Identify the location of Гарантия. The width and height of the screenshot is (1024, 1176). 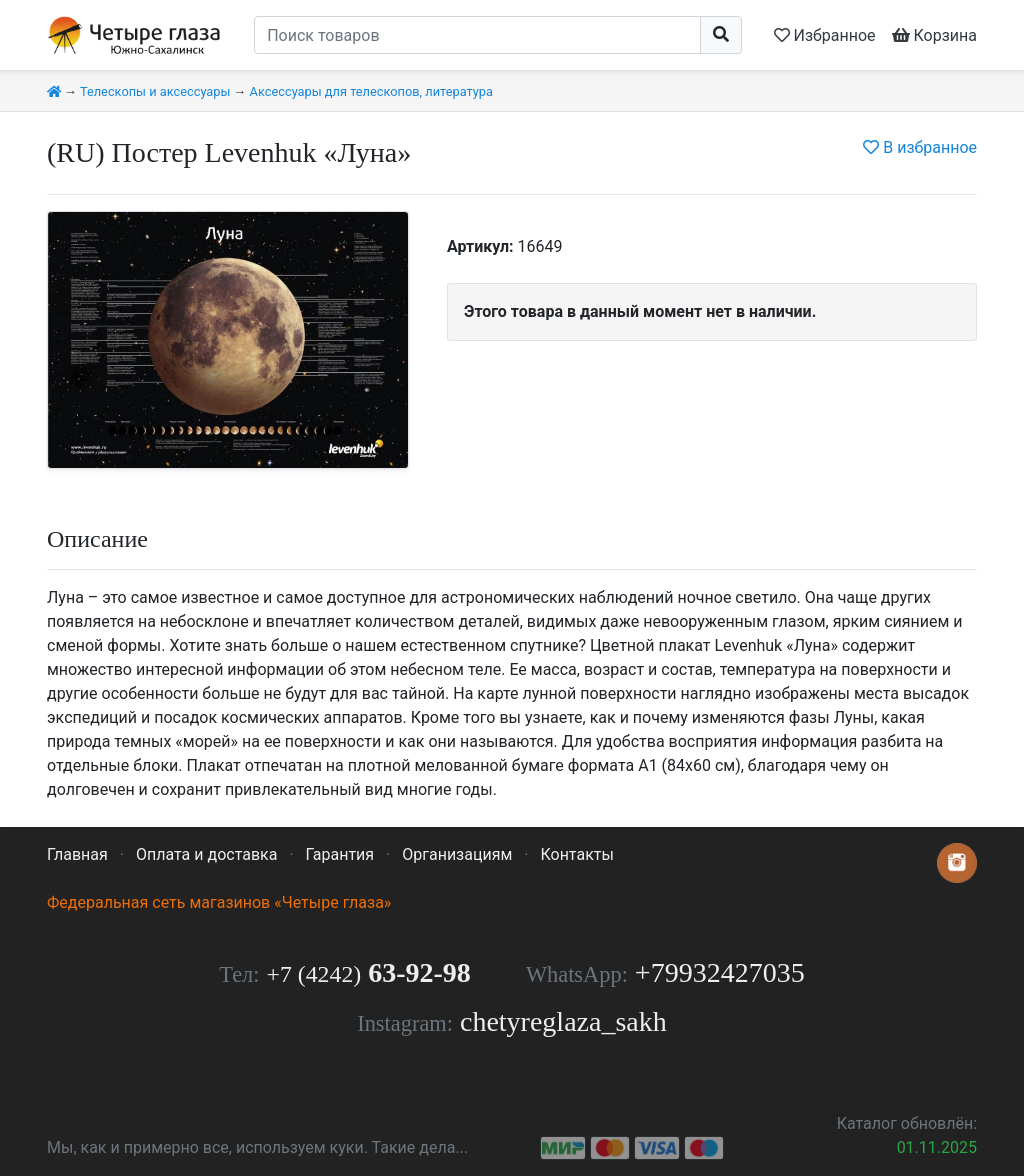
(340, 854).